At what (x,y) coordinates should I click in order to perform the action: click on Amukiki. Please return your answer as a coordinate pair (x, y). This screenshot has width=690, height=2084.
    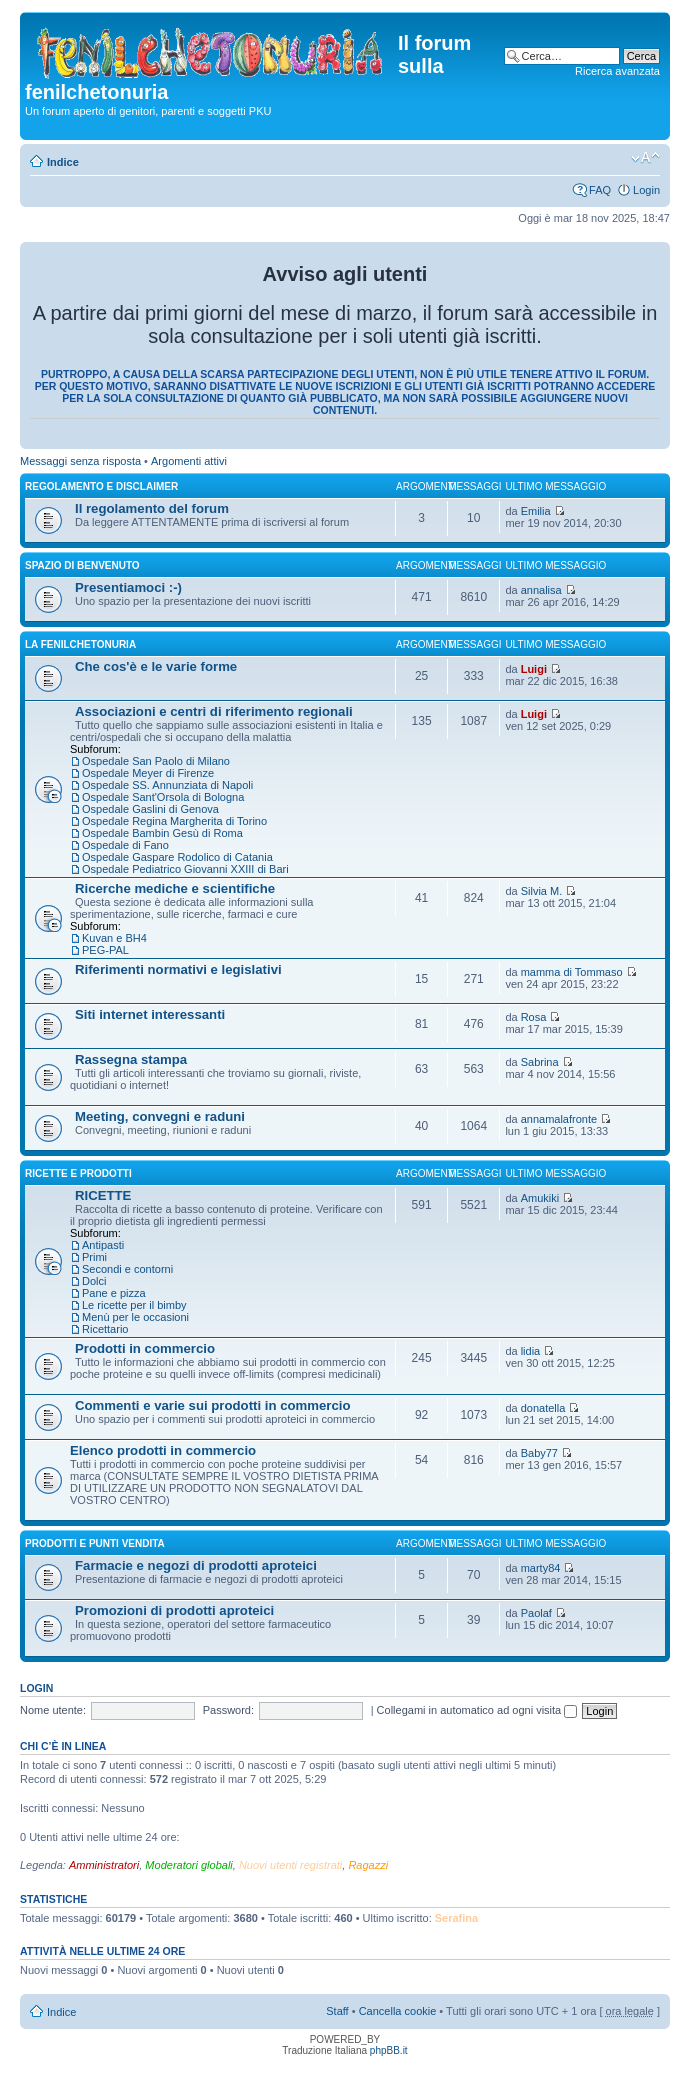
    Looking at the image, I should click on (540, 1198).